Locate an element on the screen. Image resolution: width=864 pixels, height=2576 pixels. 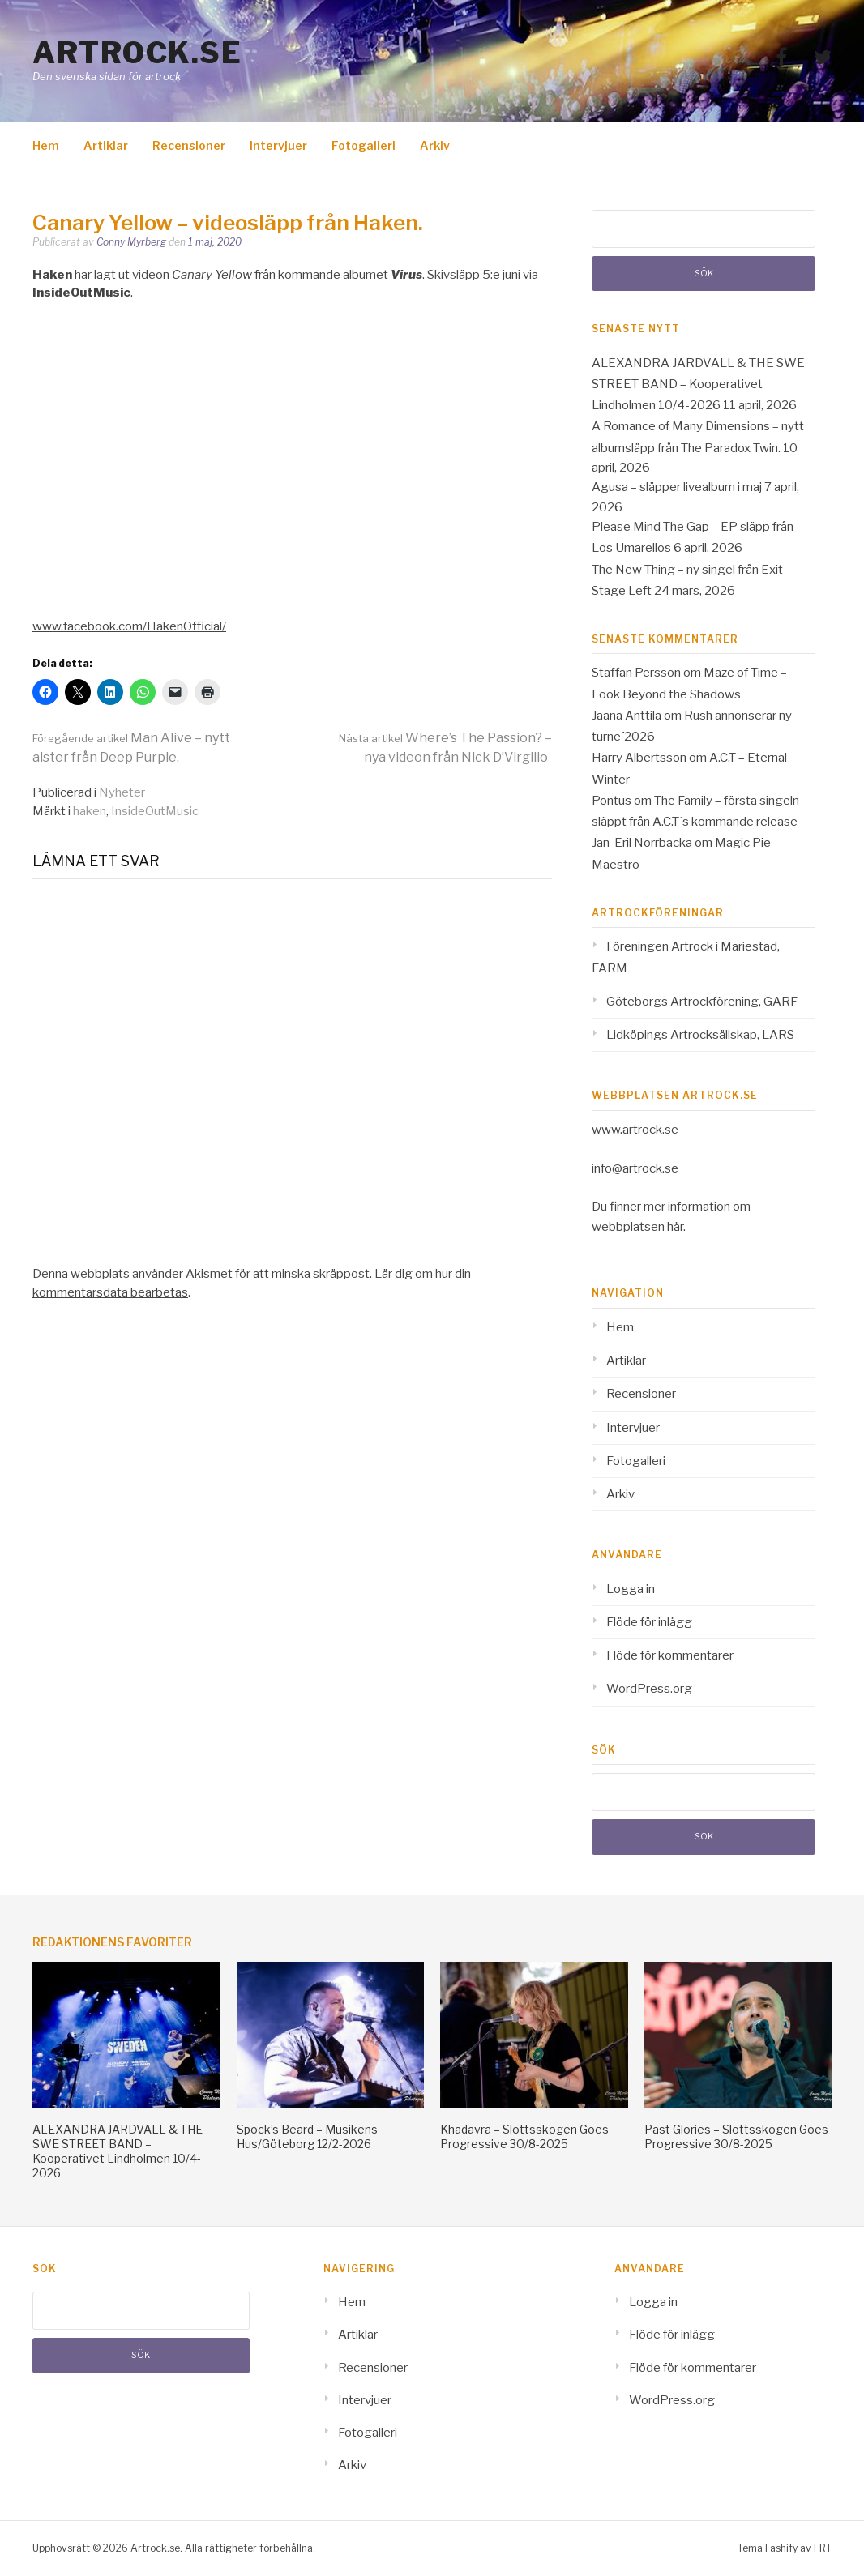
Intervjuer is located at coordinates (278, 145).